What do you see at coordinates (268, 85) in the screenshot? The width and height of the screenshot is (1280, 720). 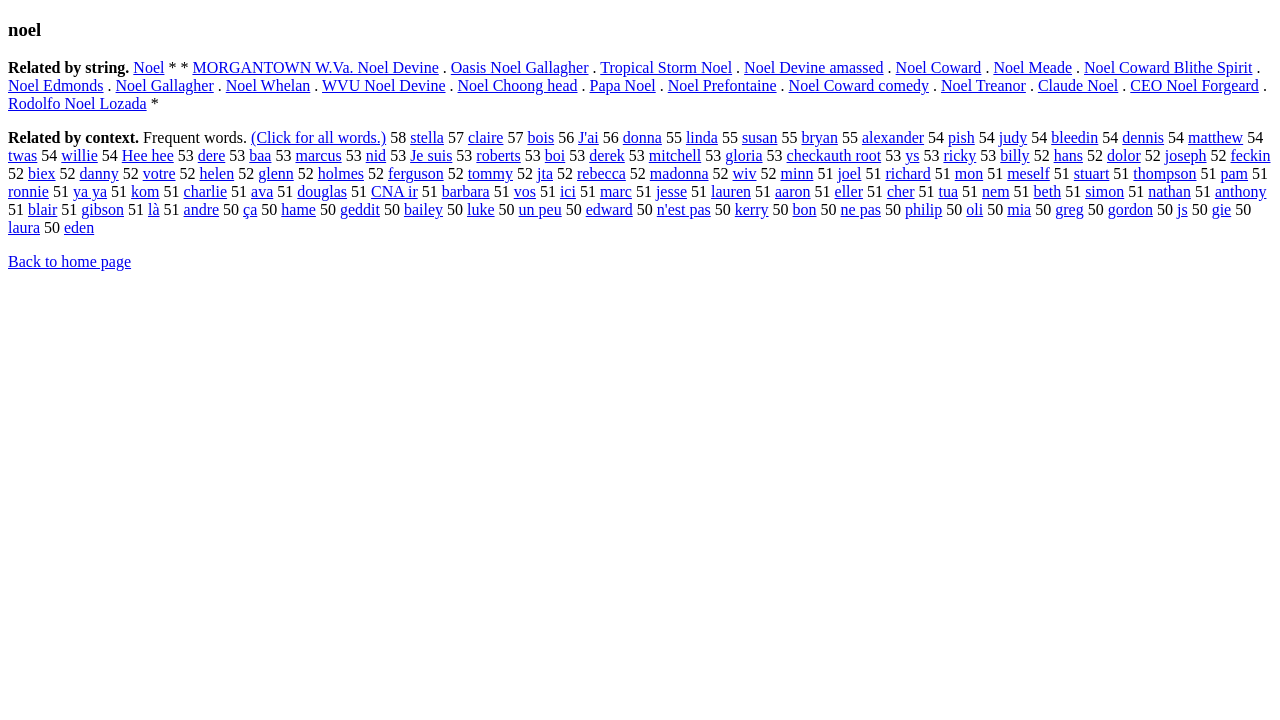 I see `Noel Whelan` at bounding box center [268, 85].